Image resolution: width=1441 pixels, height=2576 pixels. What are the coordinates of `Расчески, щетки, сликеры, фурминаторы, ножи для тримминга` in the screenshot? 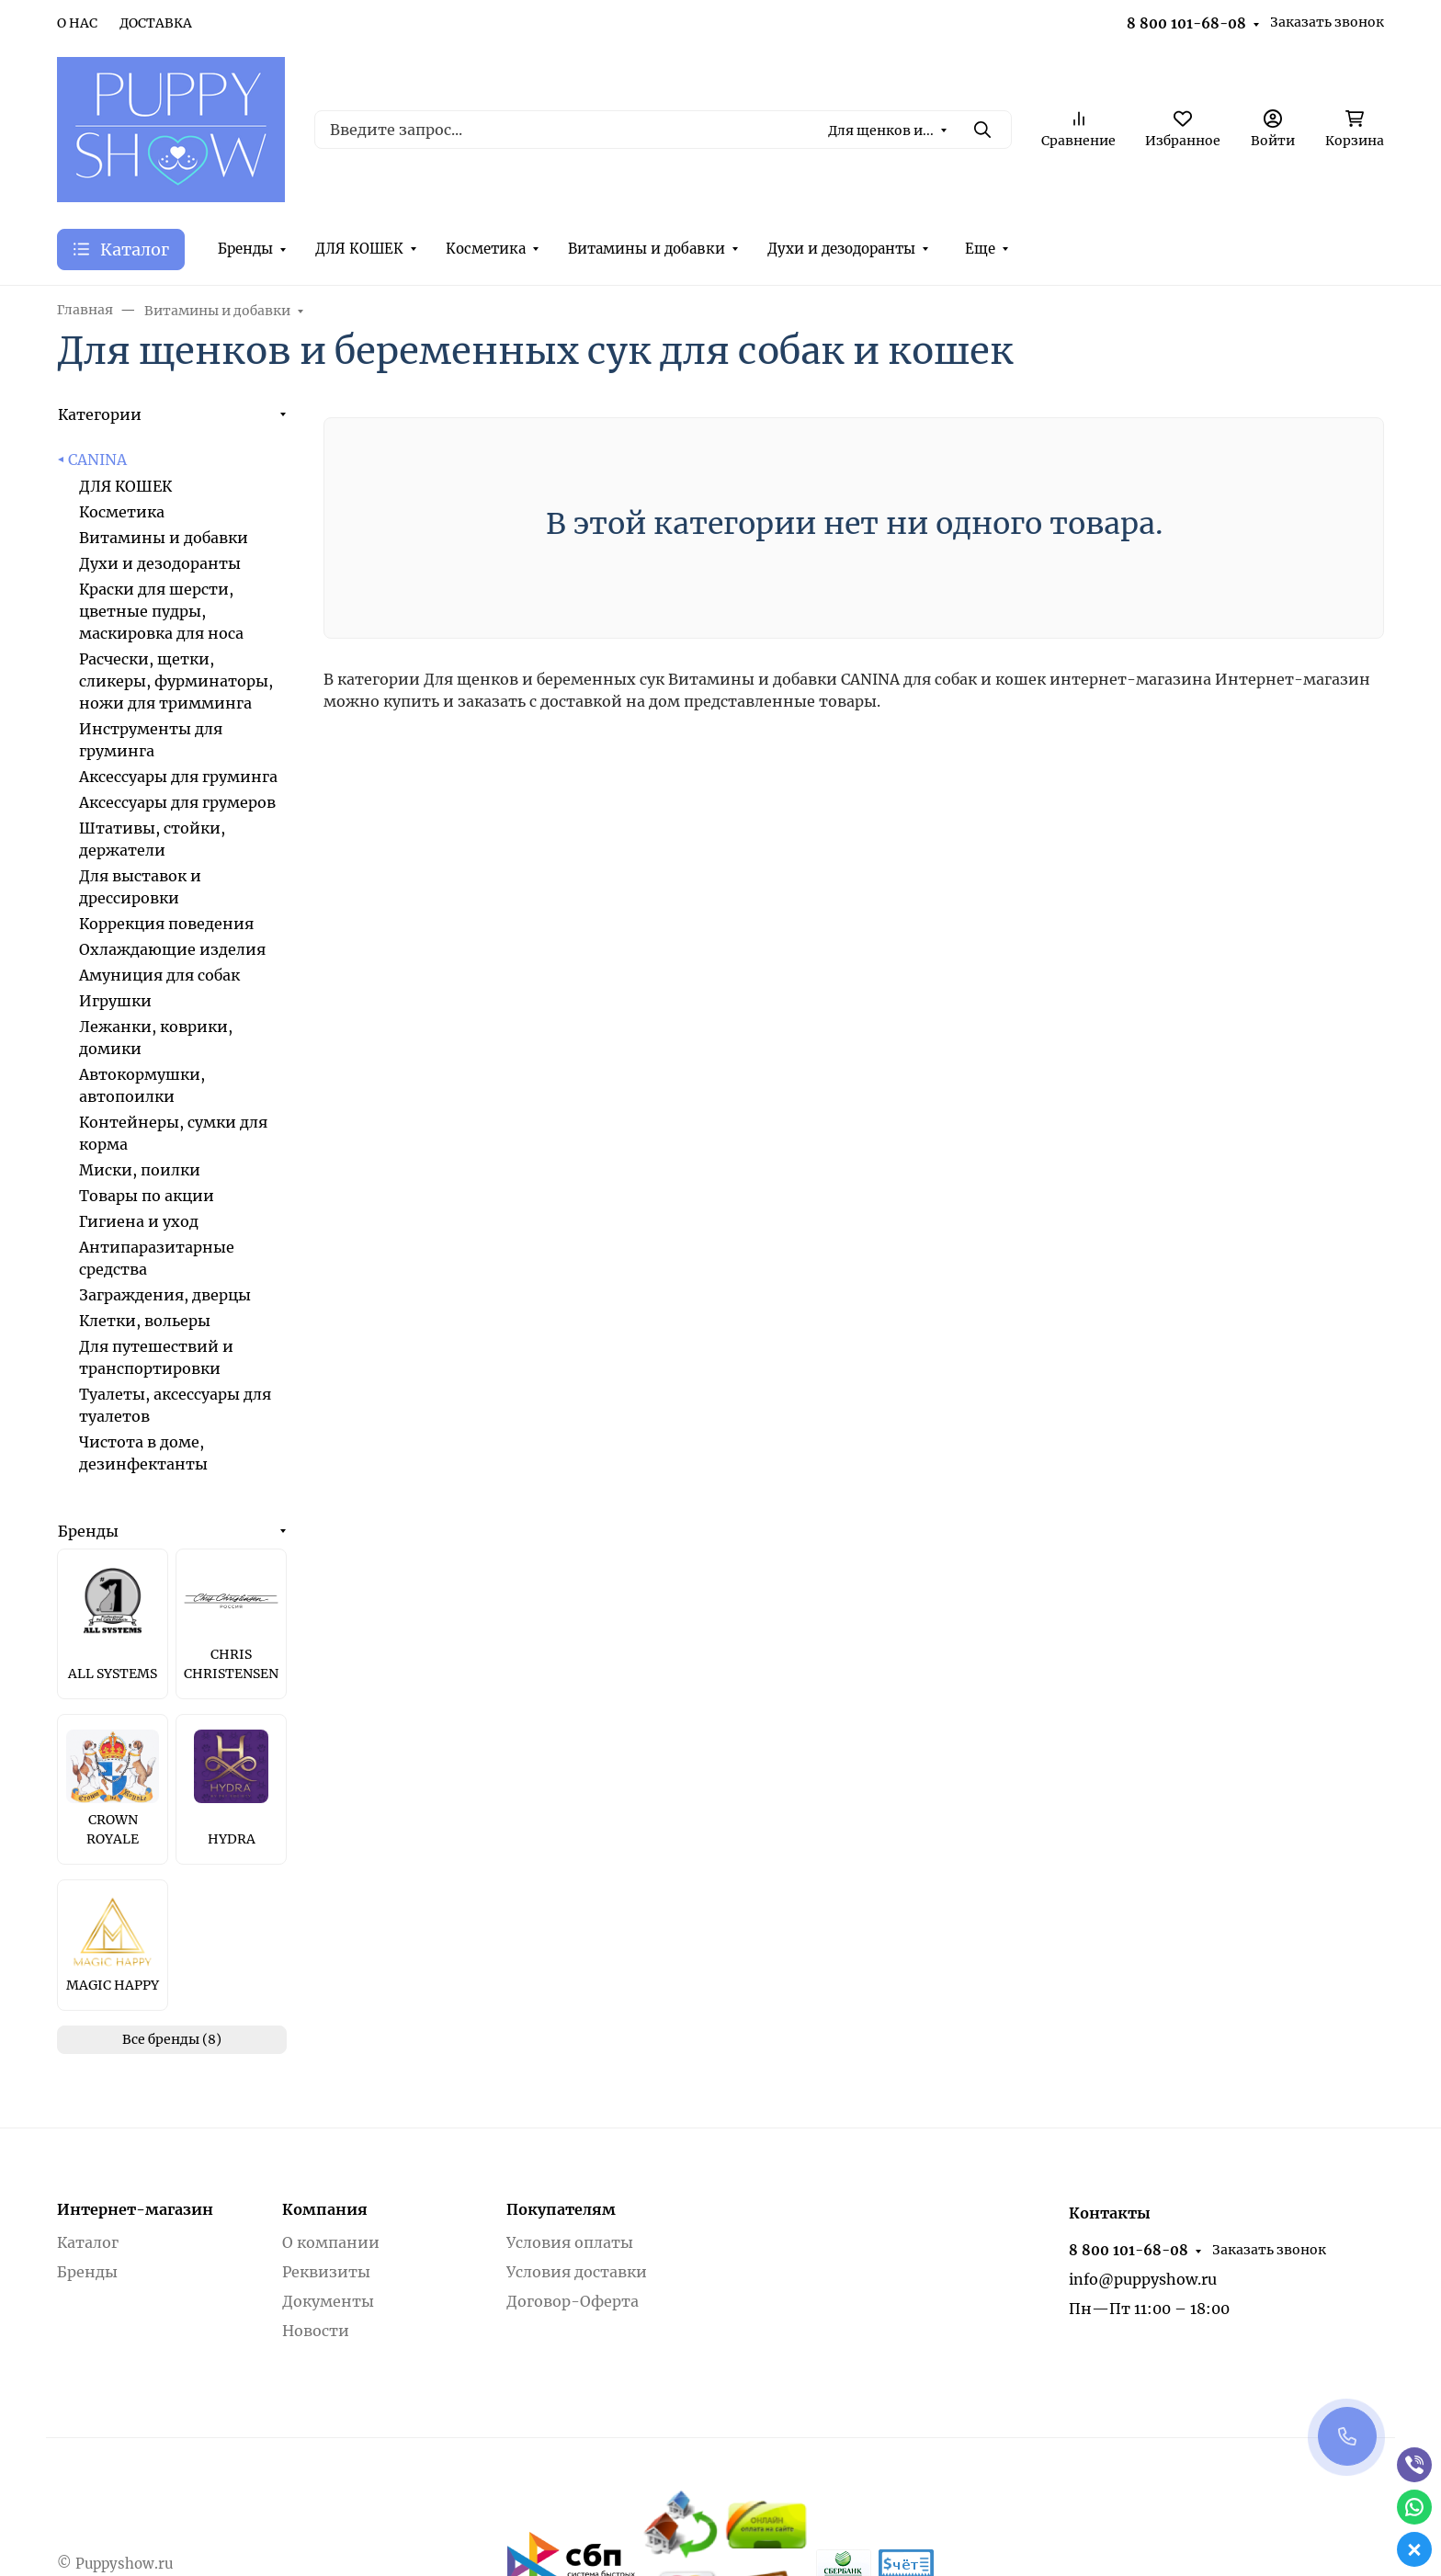 It's located at (176, 681).